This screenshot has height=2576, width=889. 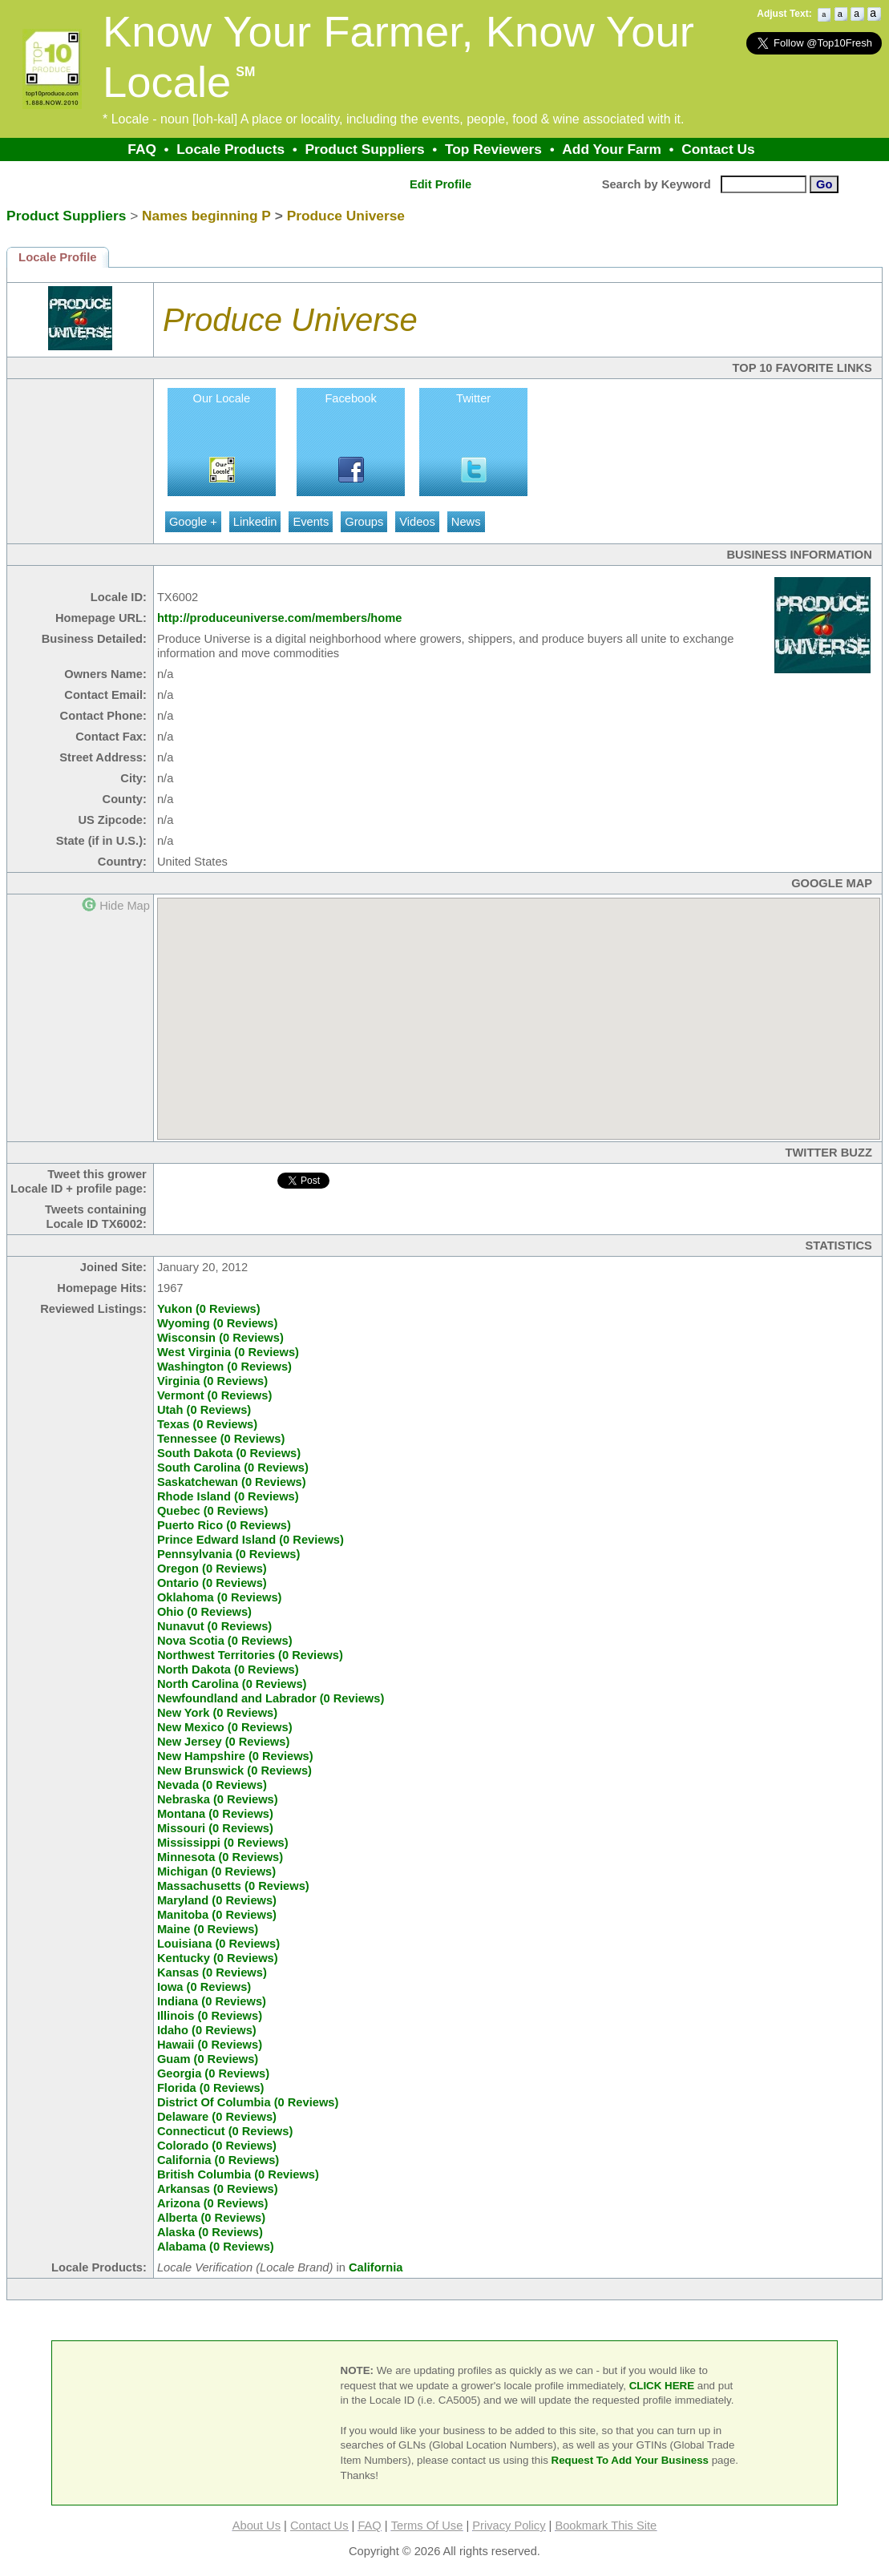 I want to click on North Carolina (0 Reviews), so click(x=232, y=1684).